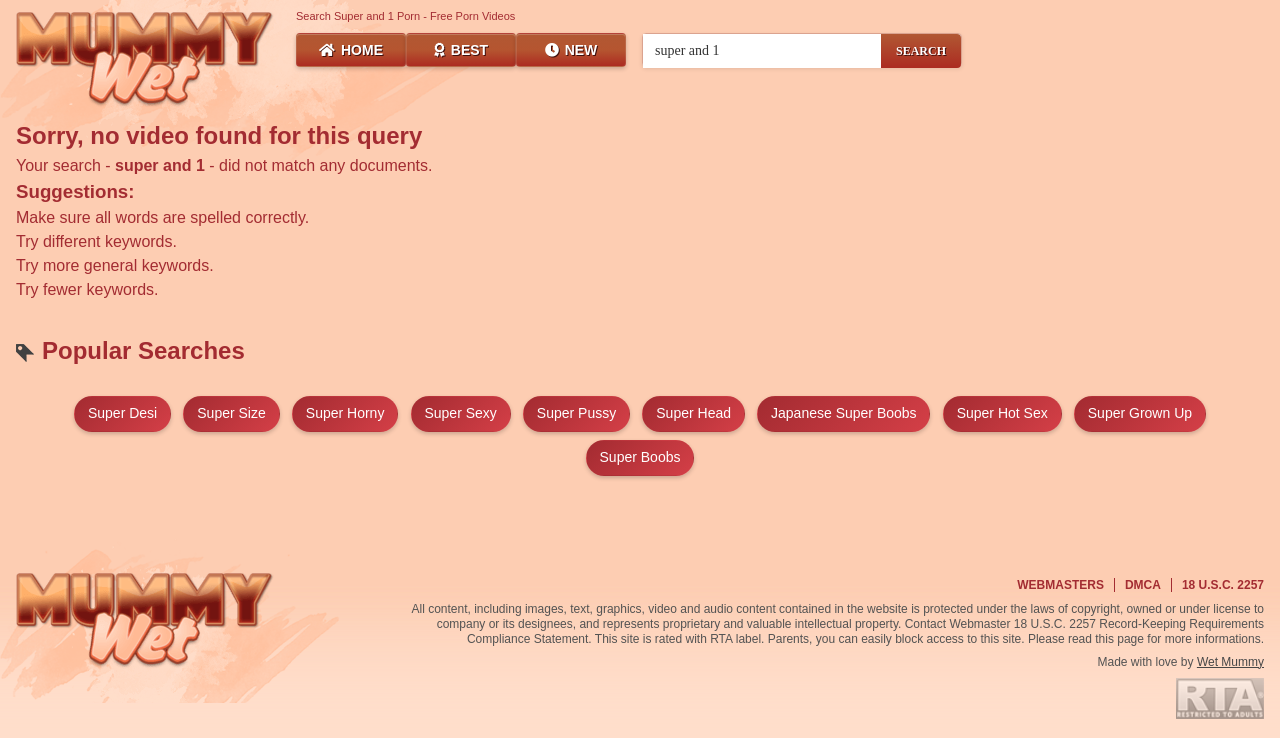  Describe the element at coordinates (571, 50) in the screenshot. I see `New` at that location.